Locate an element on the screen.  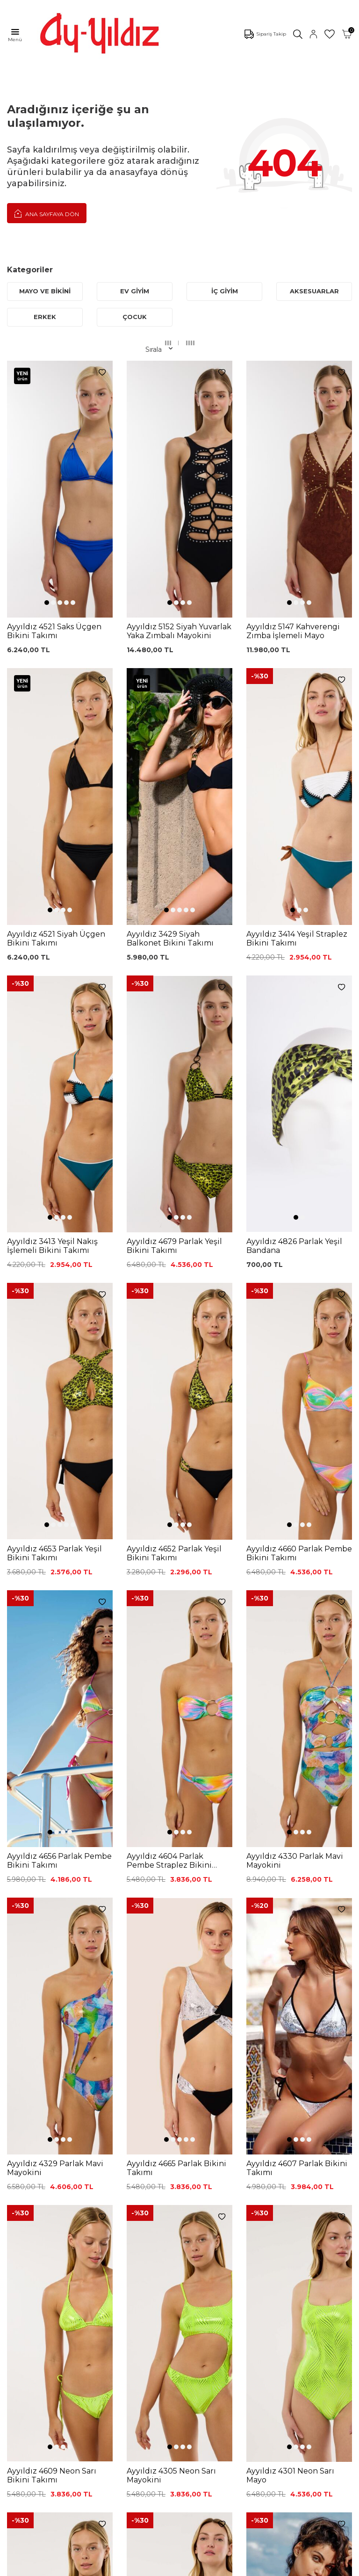
%100 Pamuk Sütyen is located at coordinates (109, 2217).